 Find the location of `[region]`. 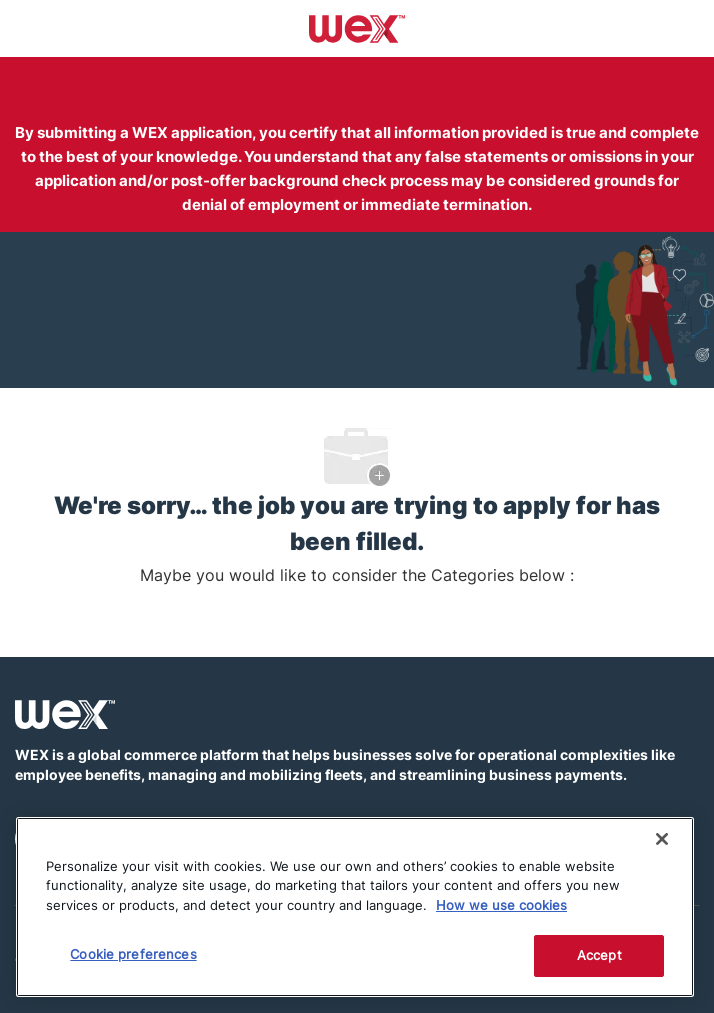

[region] is located at coordinates (355, 907).